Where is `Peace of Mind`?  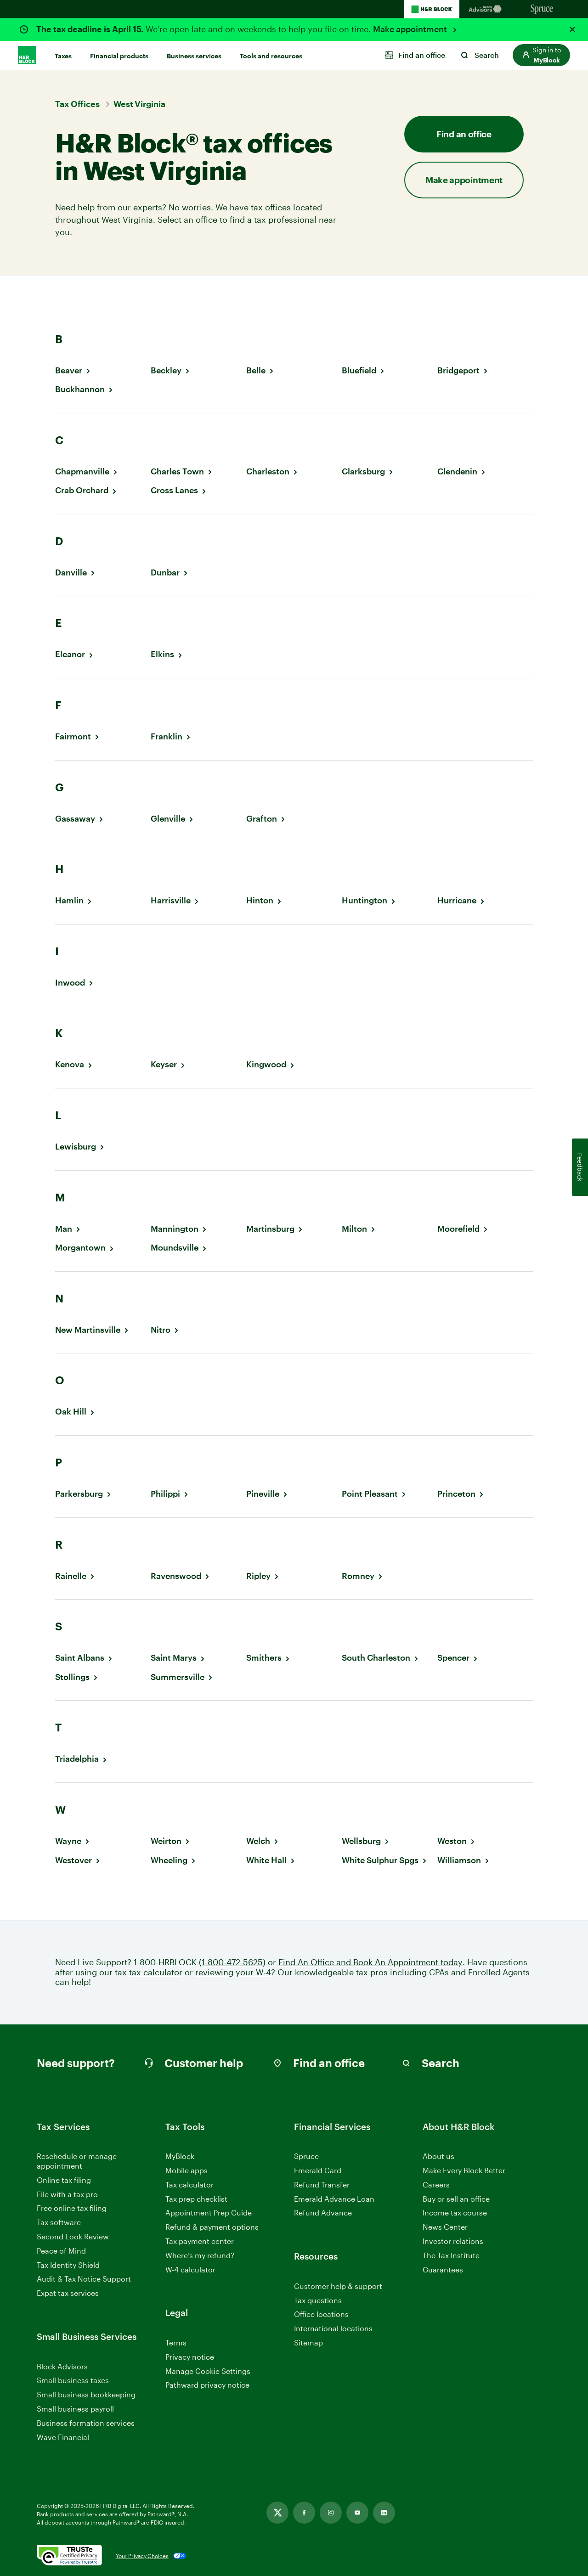 Peace of Mind is located at coordinates (61, 2250).